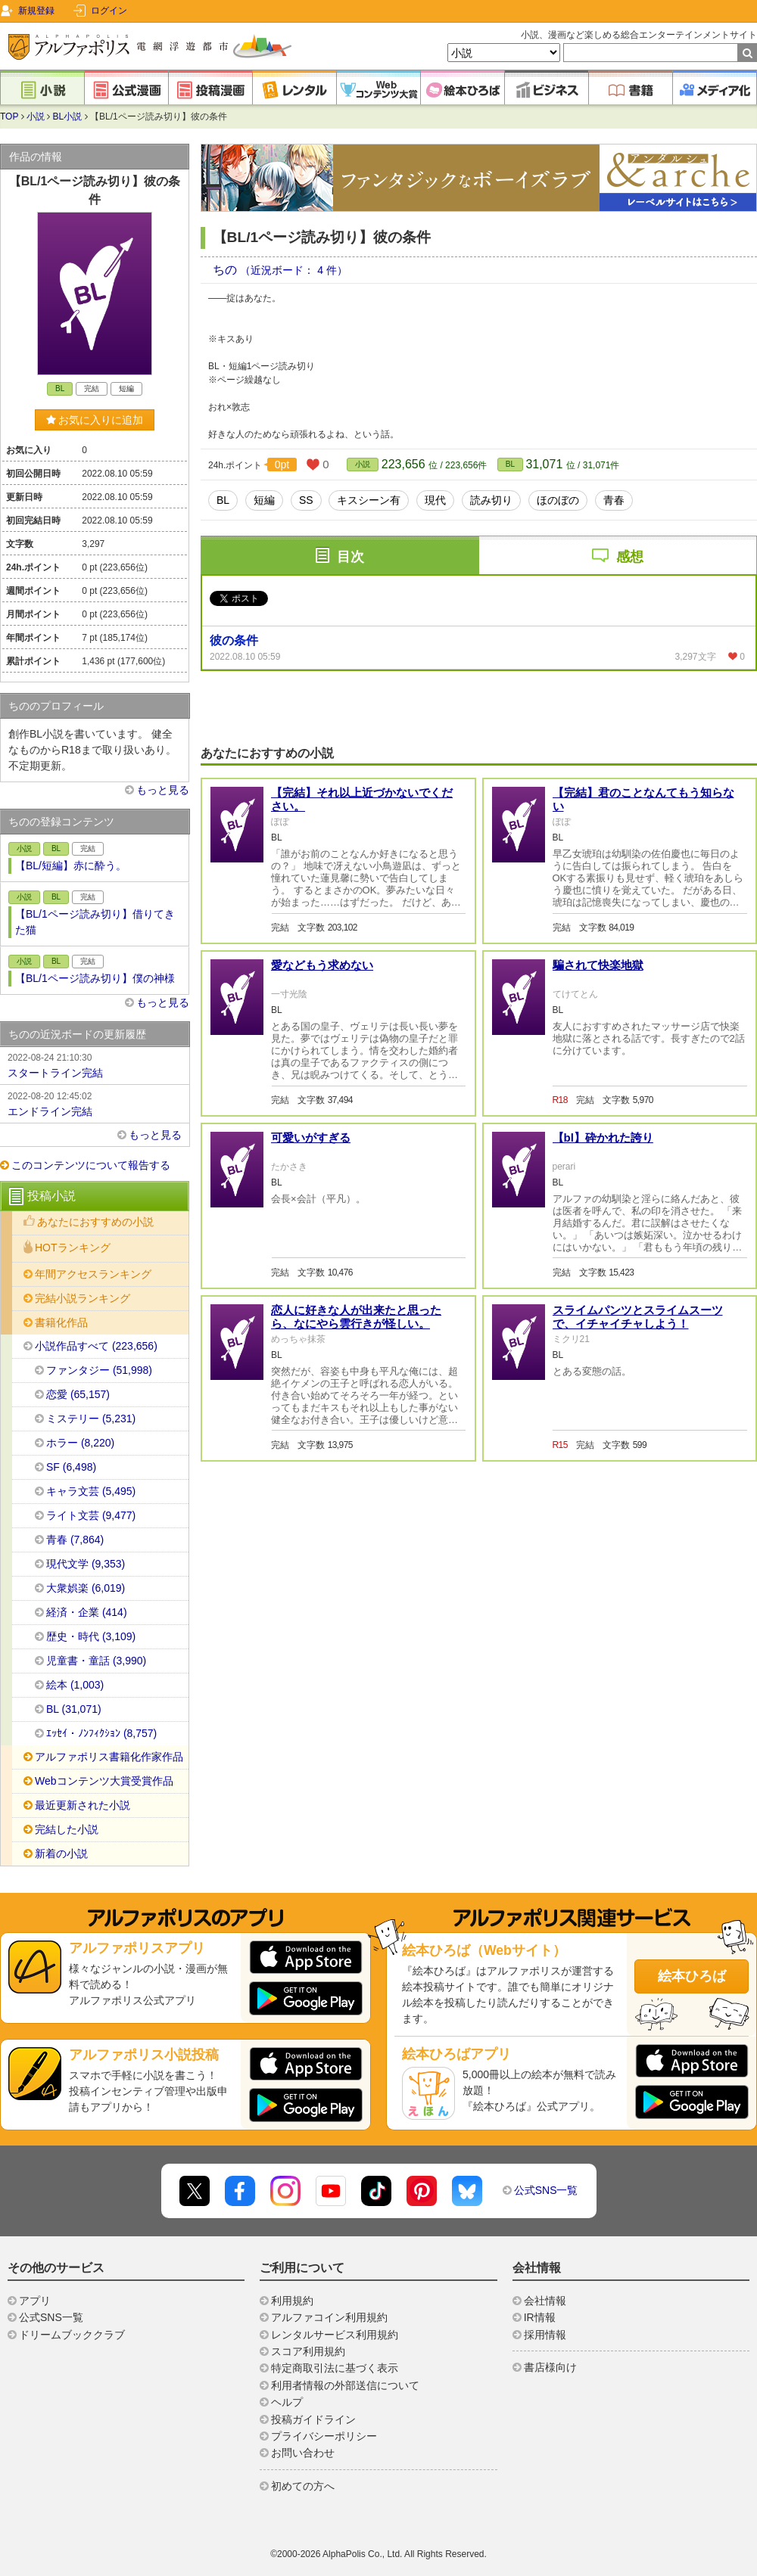  Describe the element at coordinates (82, 1805) in the screenshot. I see `最近更新された小説` at that location.